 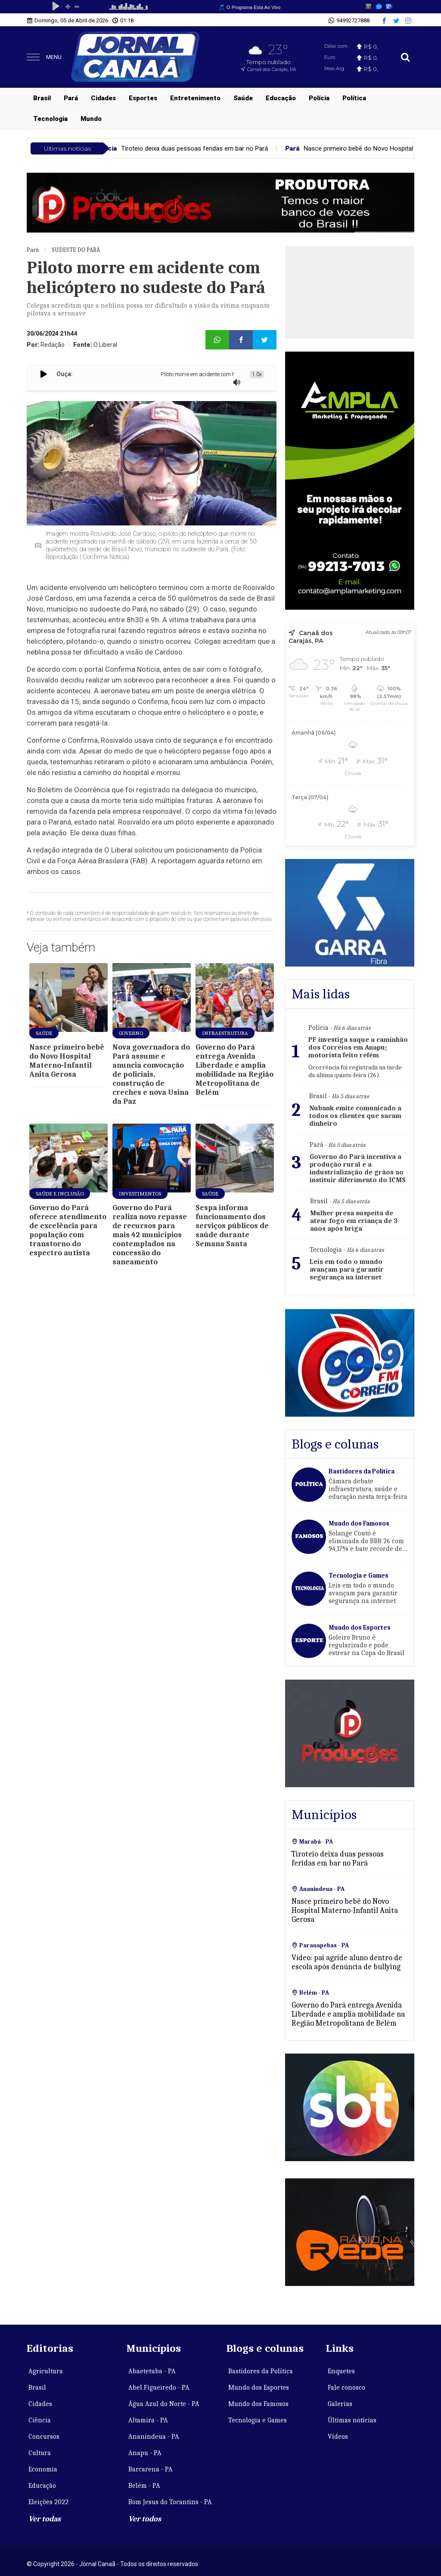 I want to click on Ver todos, so click(x=144, y=2518).